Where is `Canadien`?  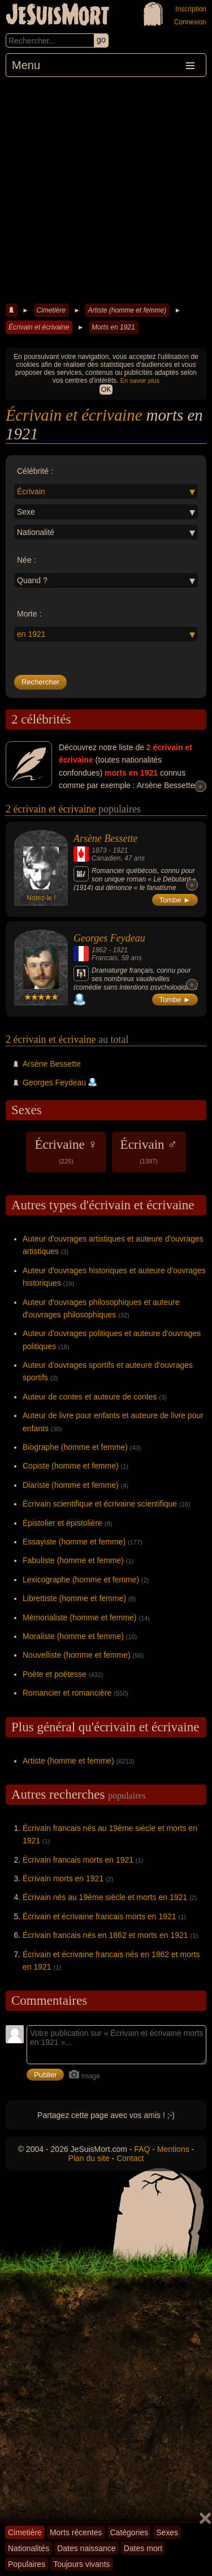 Canadien is located at coordinates (106, 858).